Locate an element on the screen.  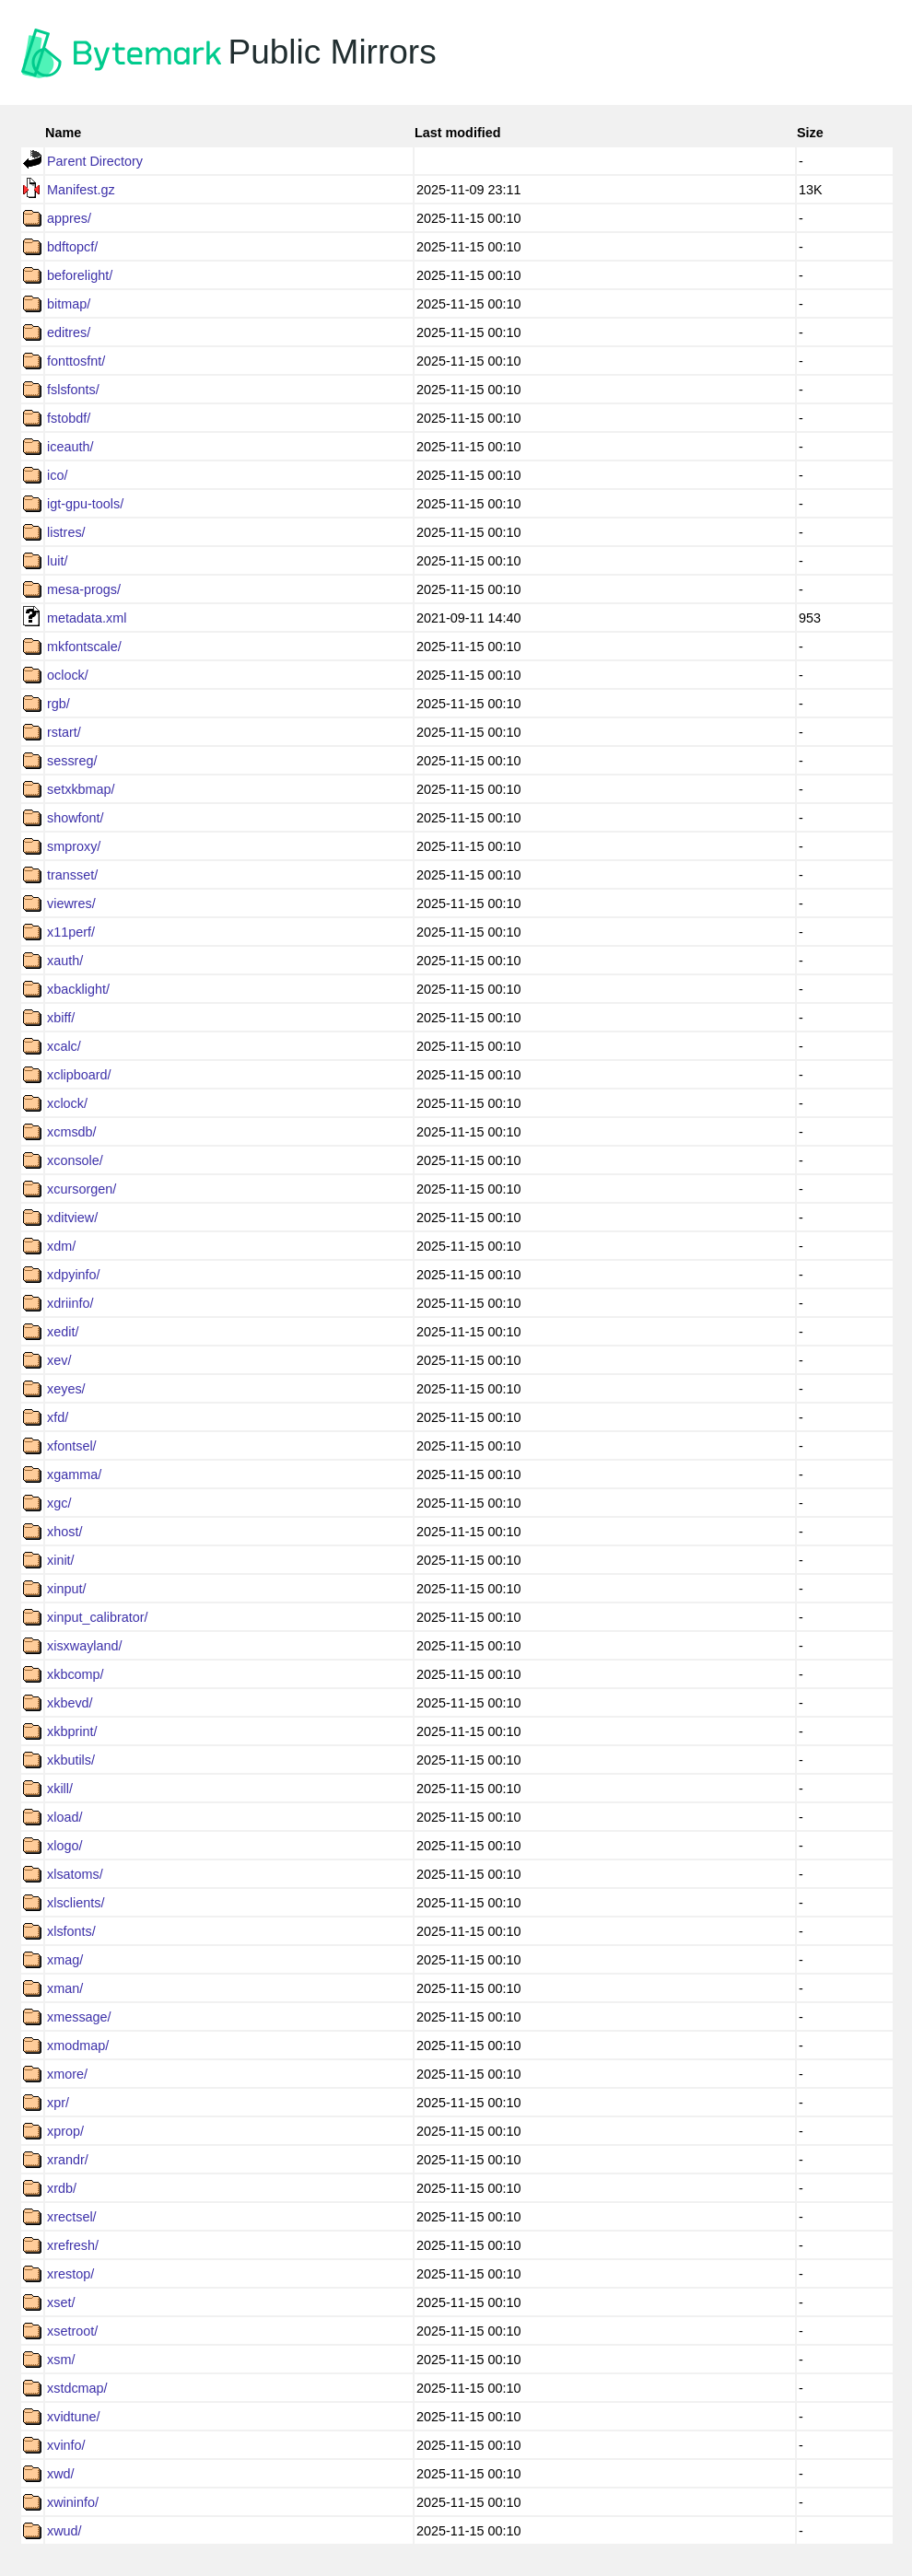
viewres/ is located at coordinates (71, 903).